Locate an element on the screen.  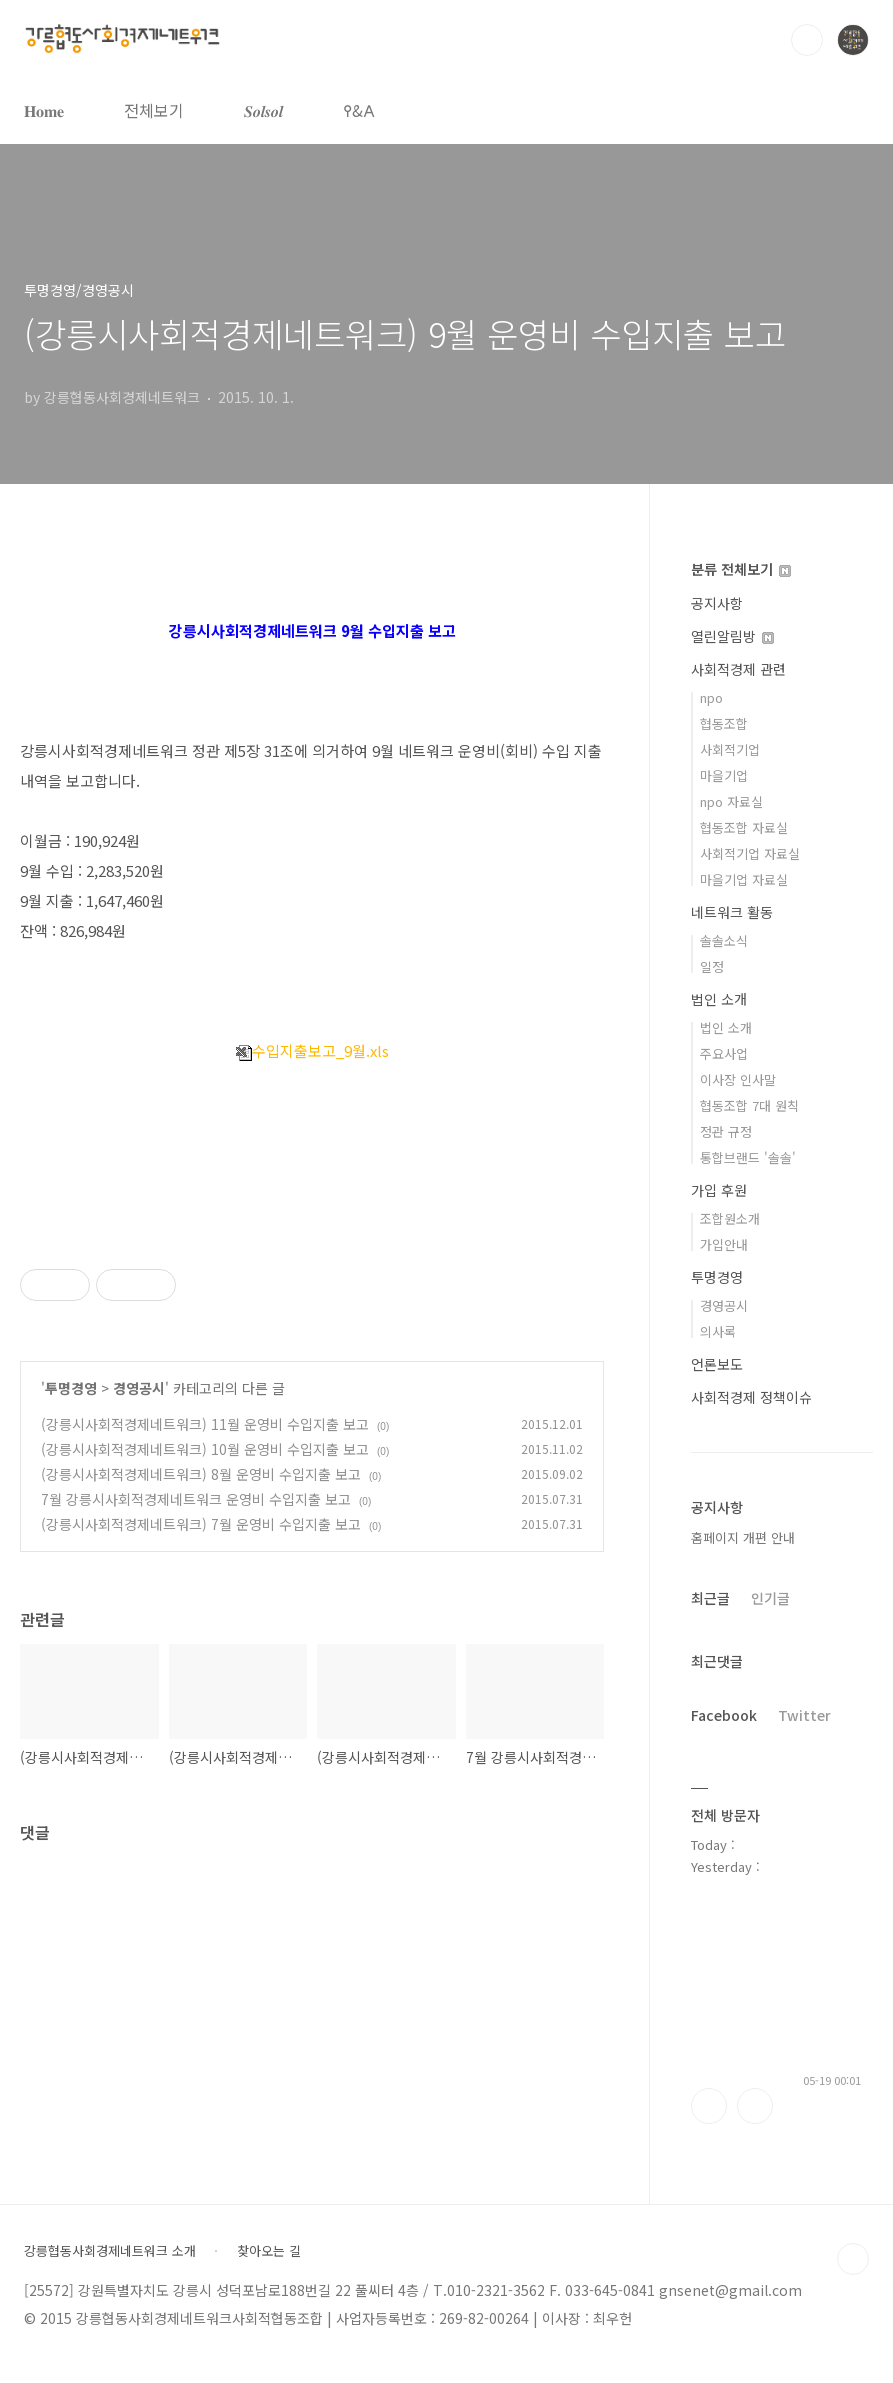
𝑺𝒐𝒍𝒔𝒐𝒍 is located at coordinates (263, 110).